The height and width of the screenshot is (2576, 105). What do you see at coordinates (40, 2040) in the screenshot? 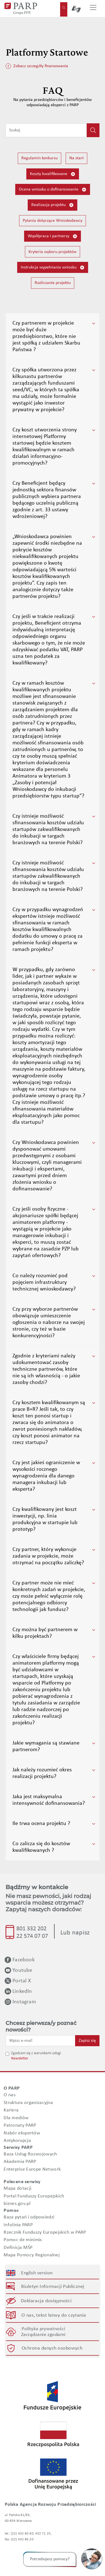
I see `[Wpisz e-mail]` at bounding box center [40, 2040].